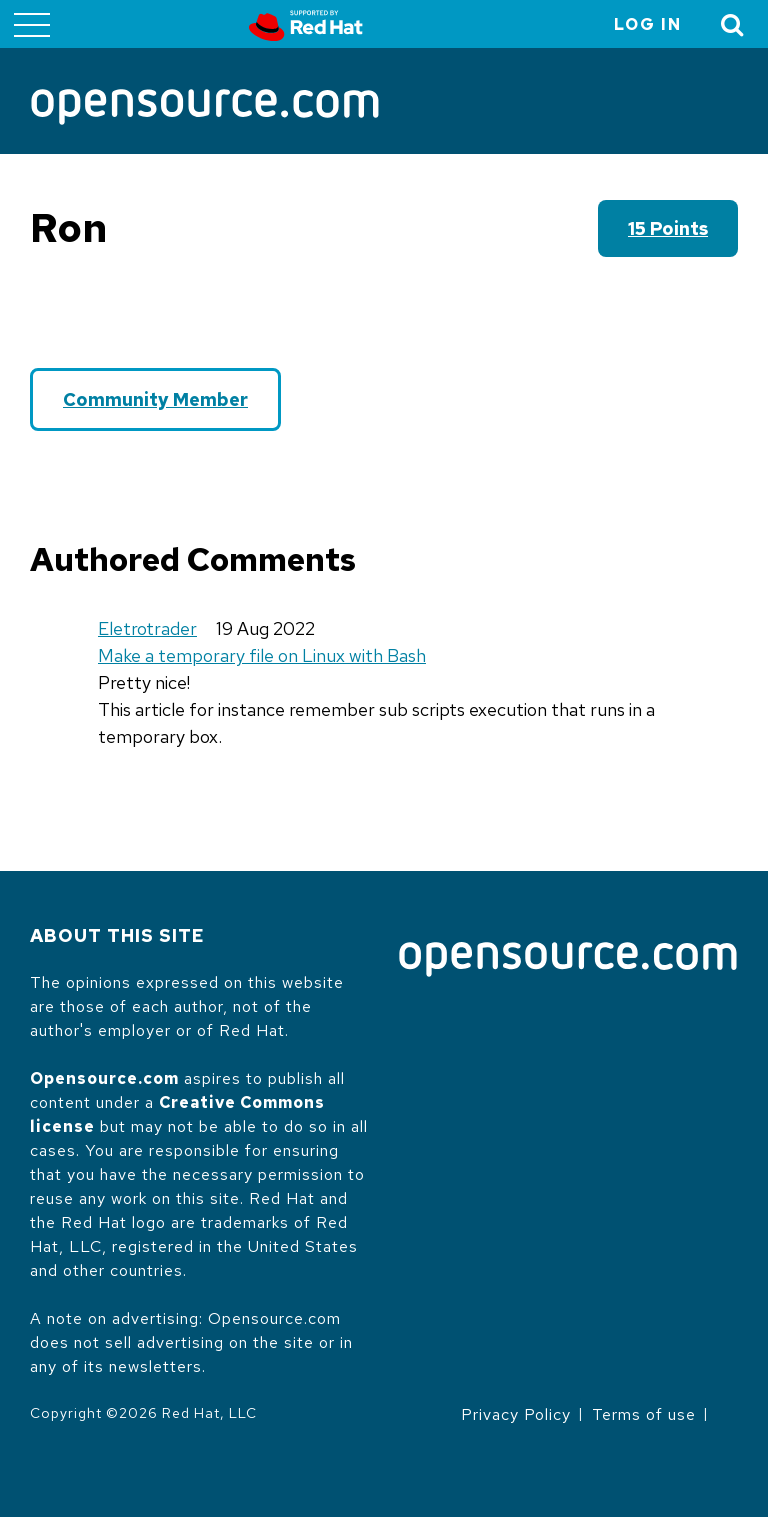 The image size is (768, 1517). What do you see at coordinates (147, 628) in the screenshot?
I see `Eletrotrader` at bounding box center [147, 628].